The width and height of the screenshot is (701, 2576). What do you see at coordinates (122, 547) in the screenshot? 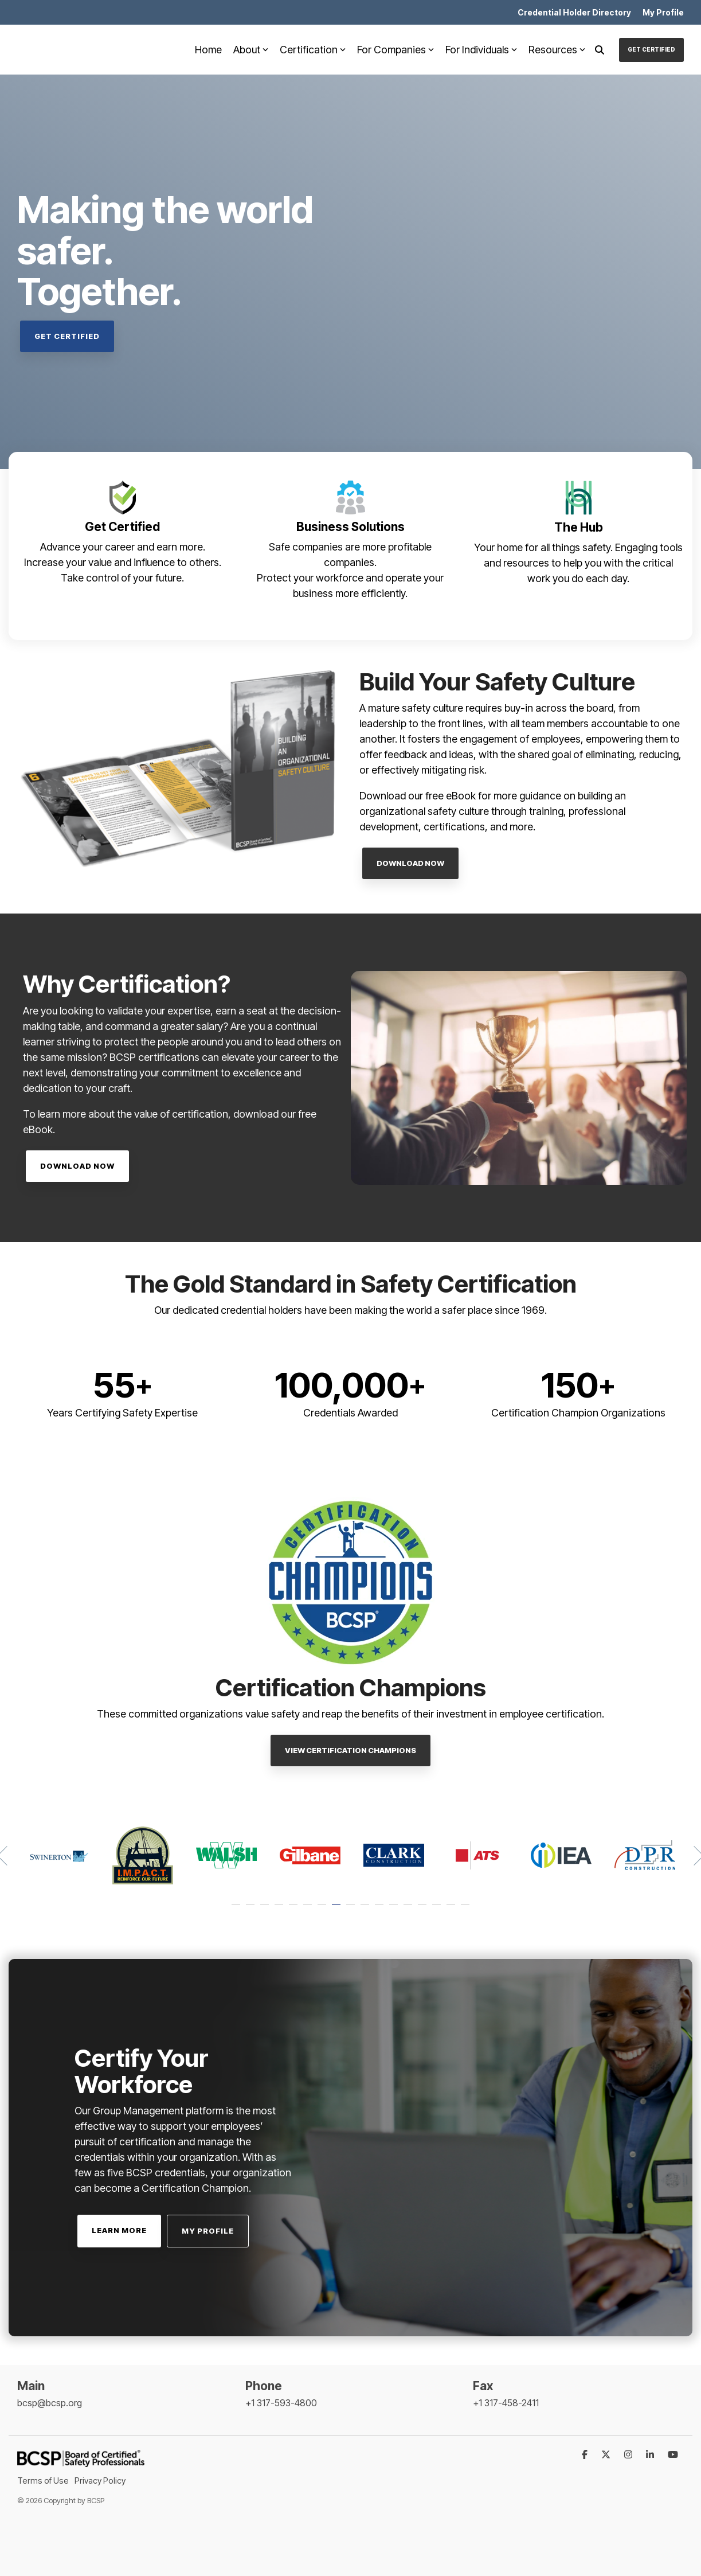
I see `Advance your career and earn more.` at bounding box center [122, 547].